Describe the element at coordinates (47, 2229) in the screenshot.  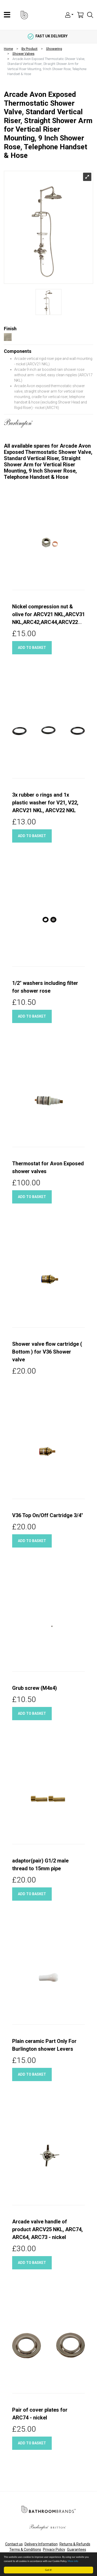
I see `Arcade valve handle of product ARCV25 NKL, ARC74, ARC64, ARC73 - nickel` at that location.